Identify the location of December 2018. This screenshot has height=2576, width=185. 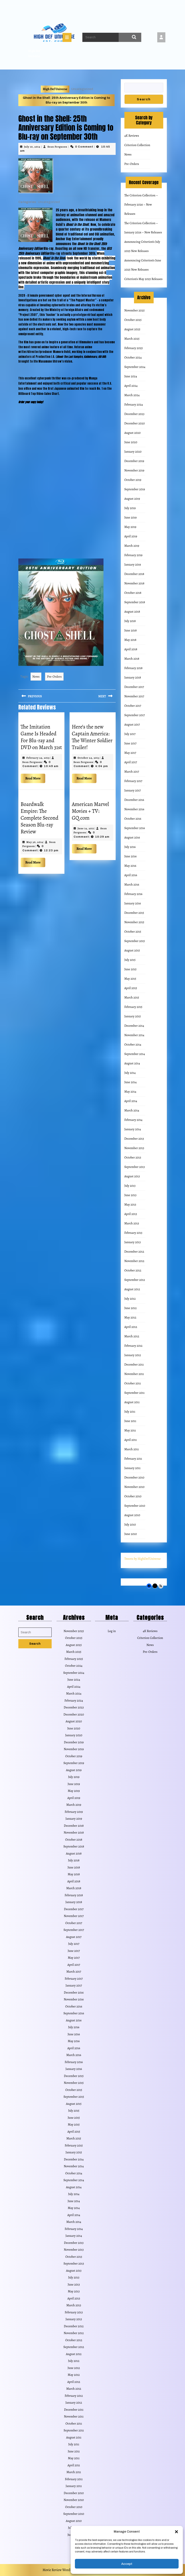
(134, 574).